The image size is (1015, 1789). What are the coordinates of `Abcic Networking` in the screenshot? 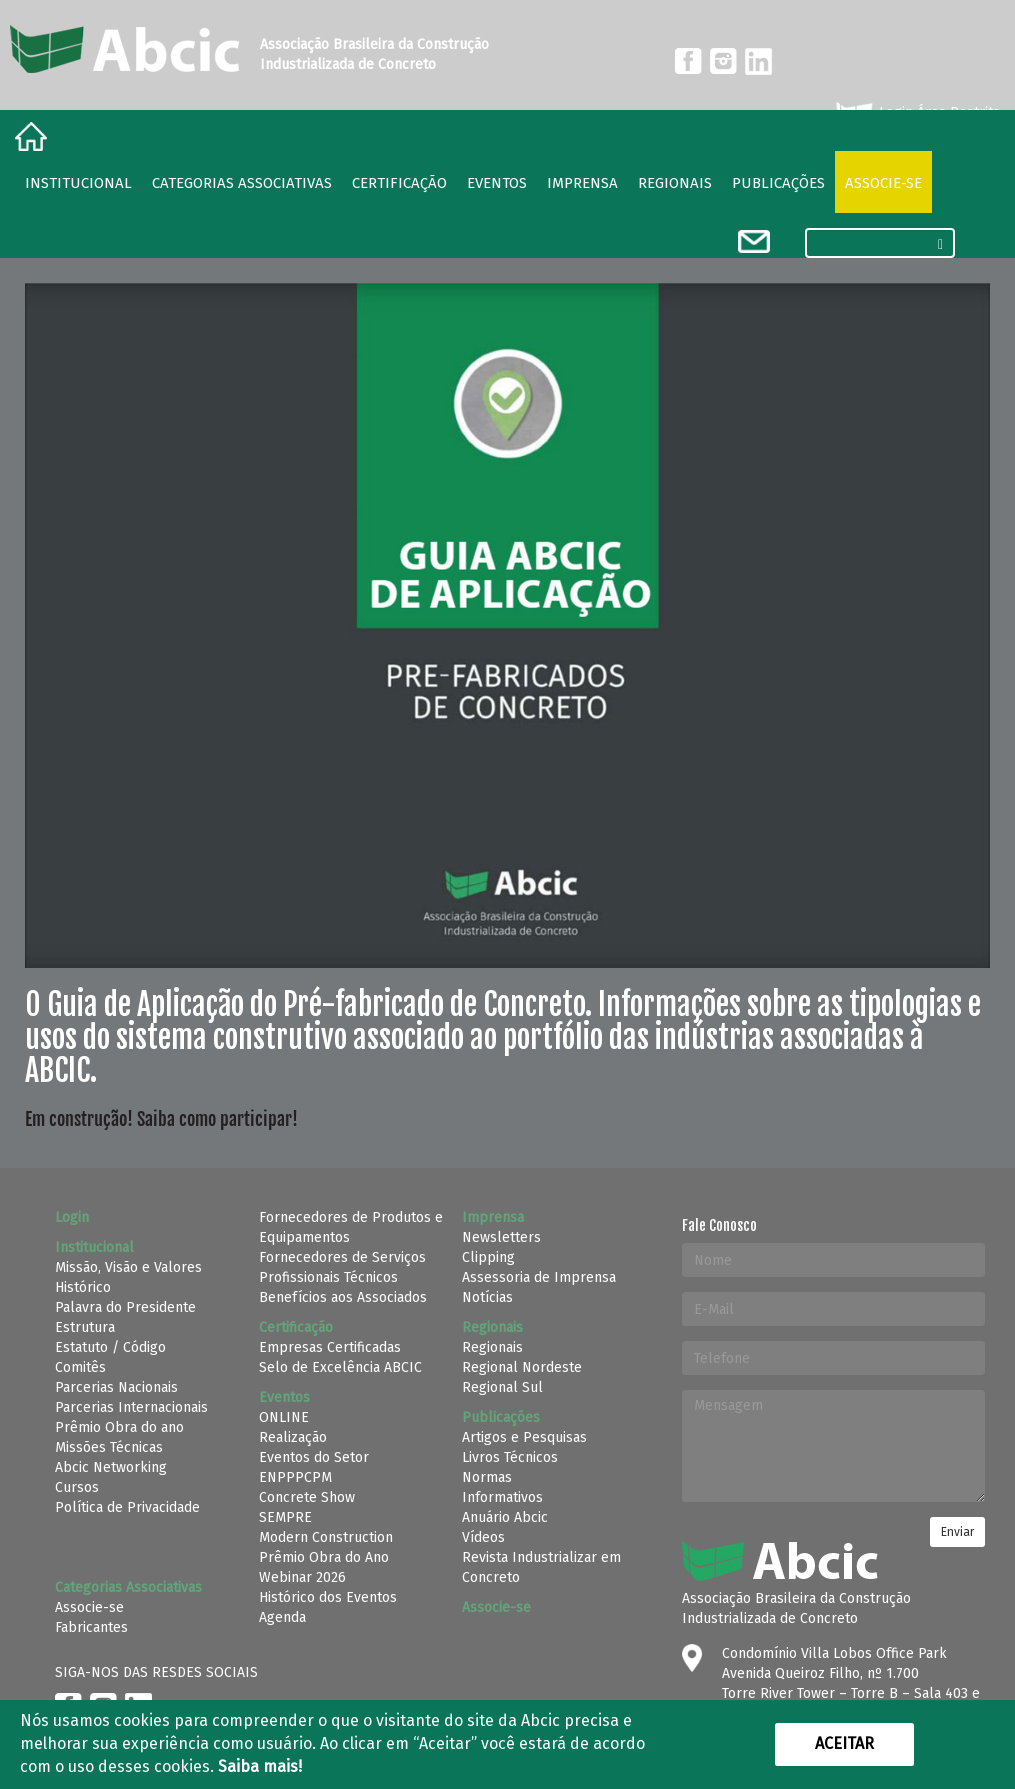 It's located at (111, 1467).